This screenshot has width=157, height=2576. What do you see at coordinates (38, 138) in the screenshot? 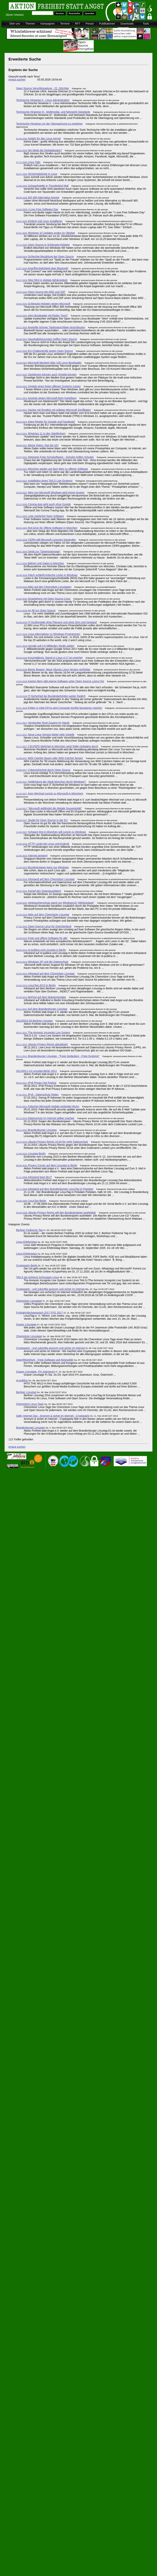
I see `Gefahr für den Linux Kernel` at bounding box center [38, 138].